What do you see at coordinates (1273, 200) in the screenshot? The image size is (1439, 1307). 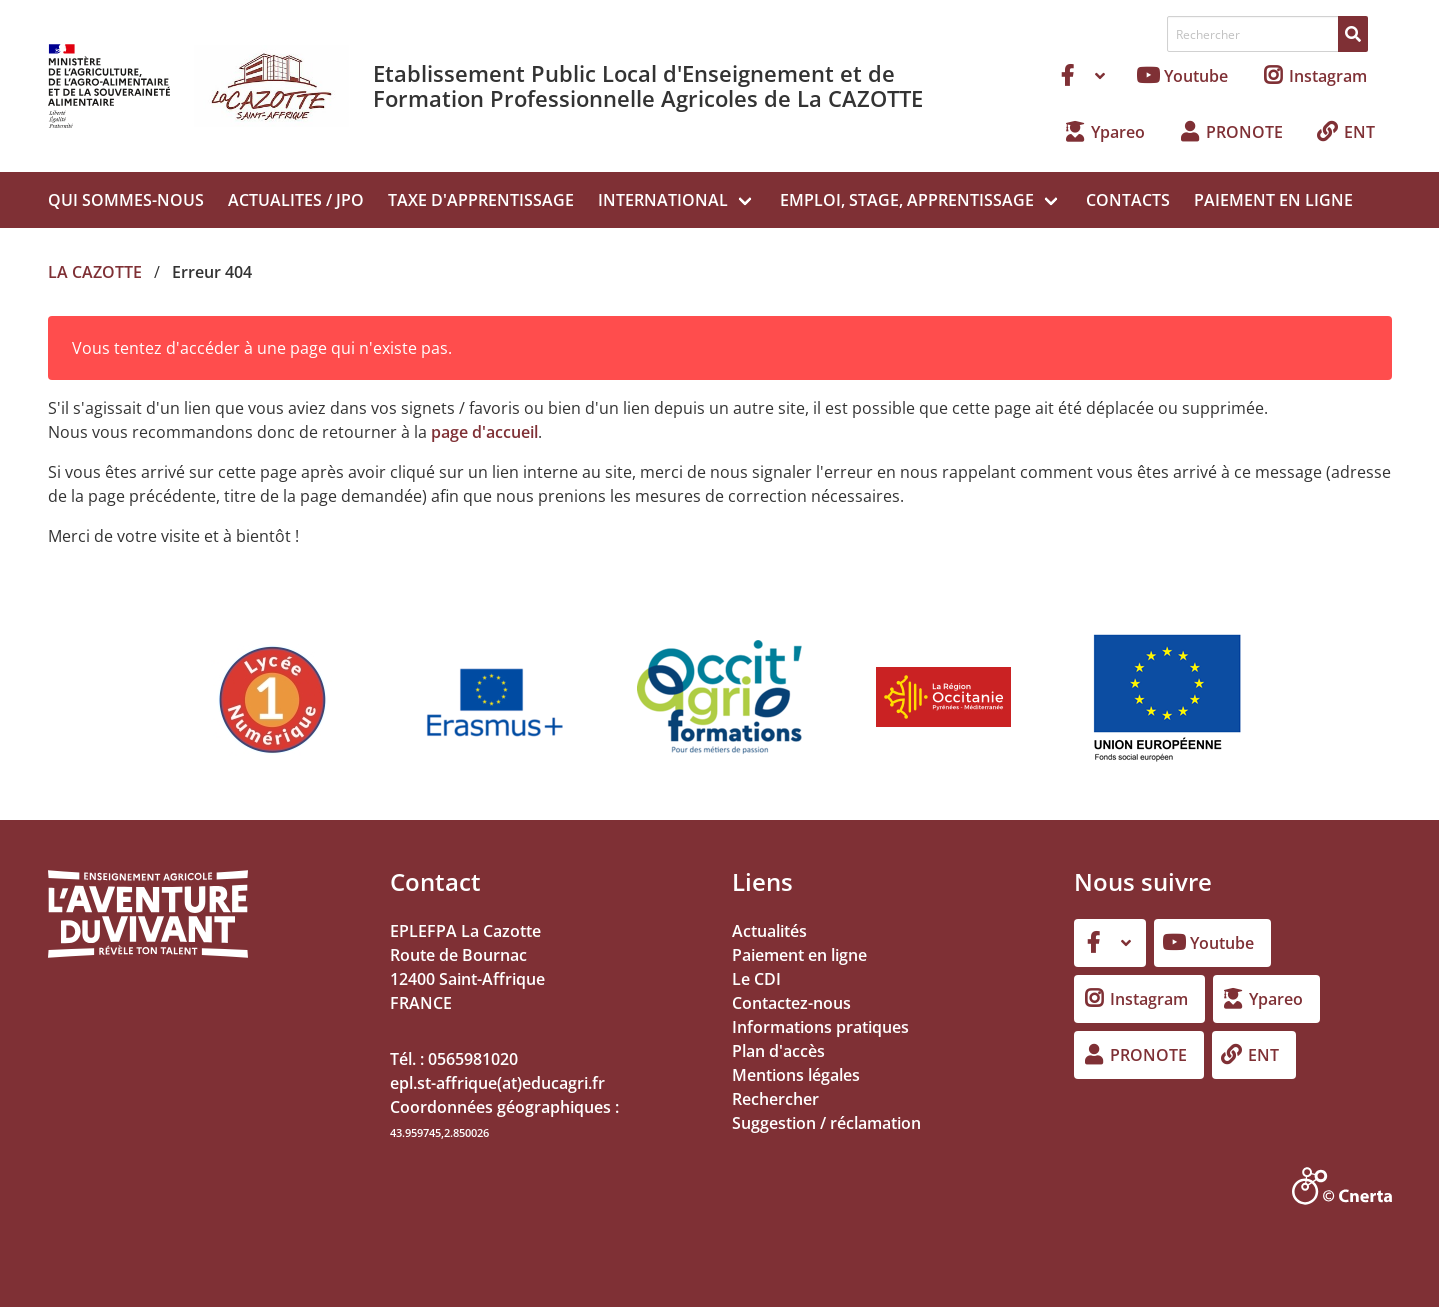 I see `PAIEMENT EN LIGNE` at bounding box center [1273, 200].